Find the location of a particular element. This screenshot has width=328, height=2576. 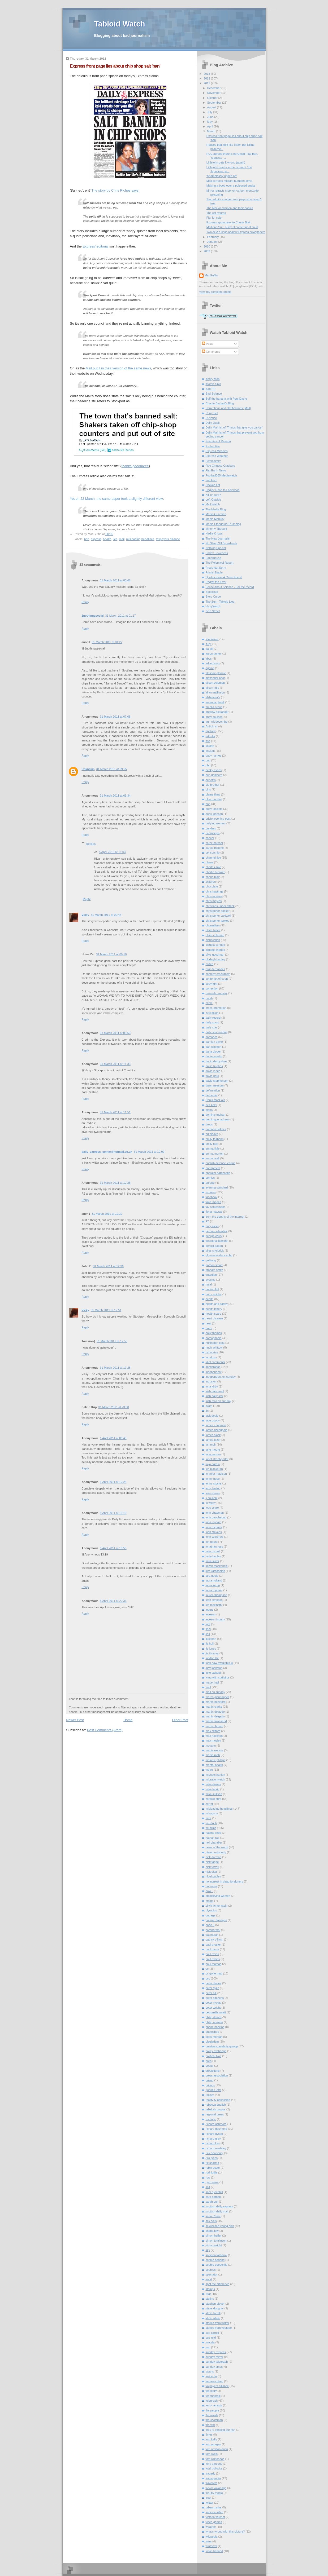

31 March 2011 at 12:25 is located at coordinates (115, 1182).